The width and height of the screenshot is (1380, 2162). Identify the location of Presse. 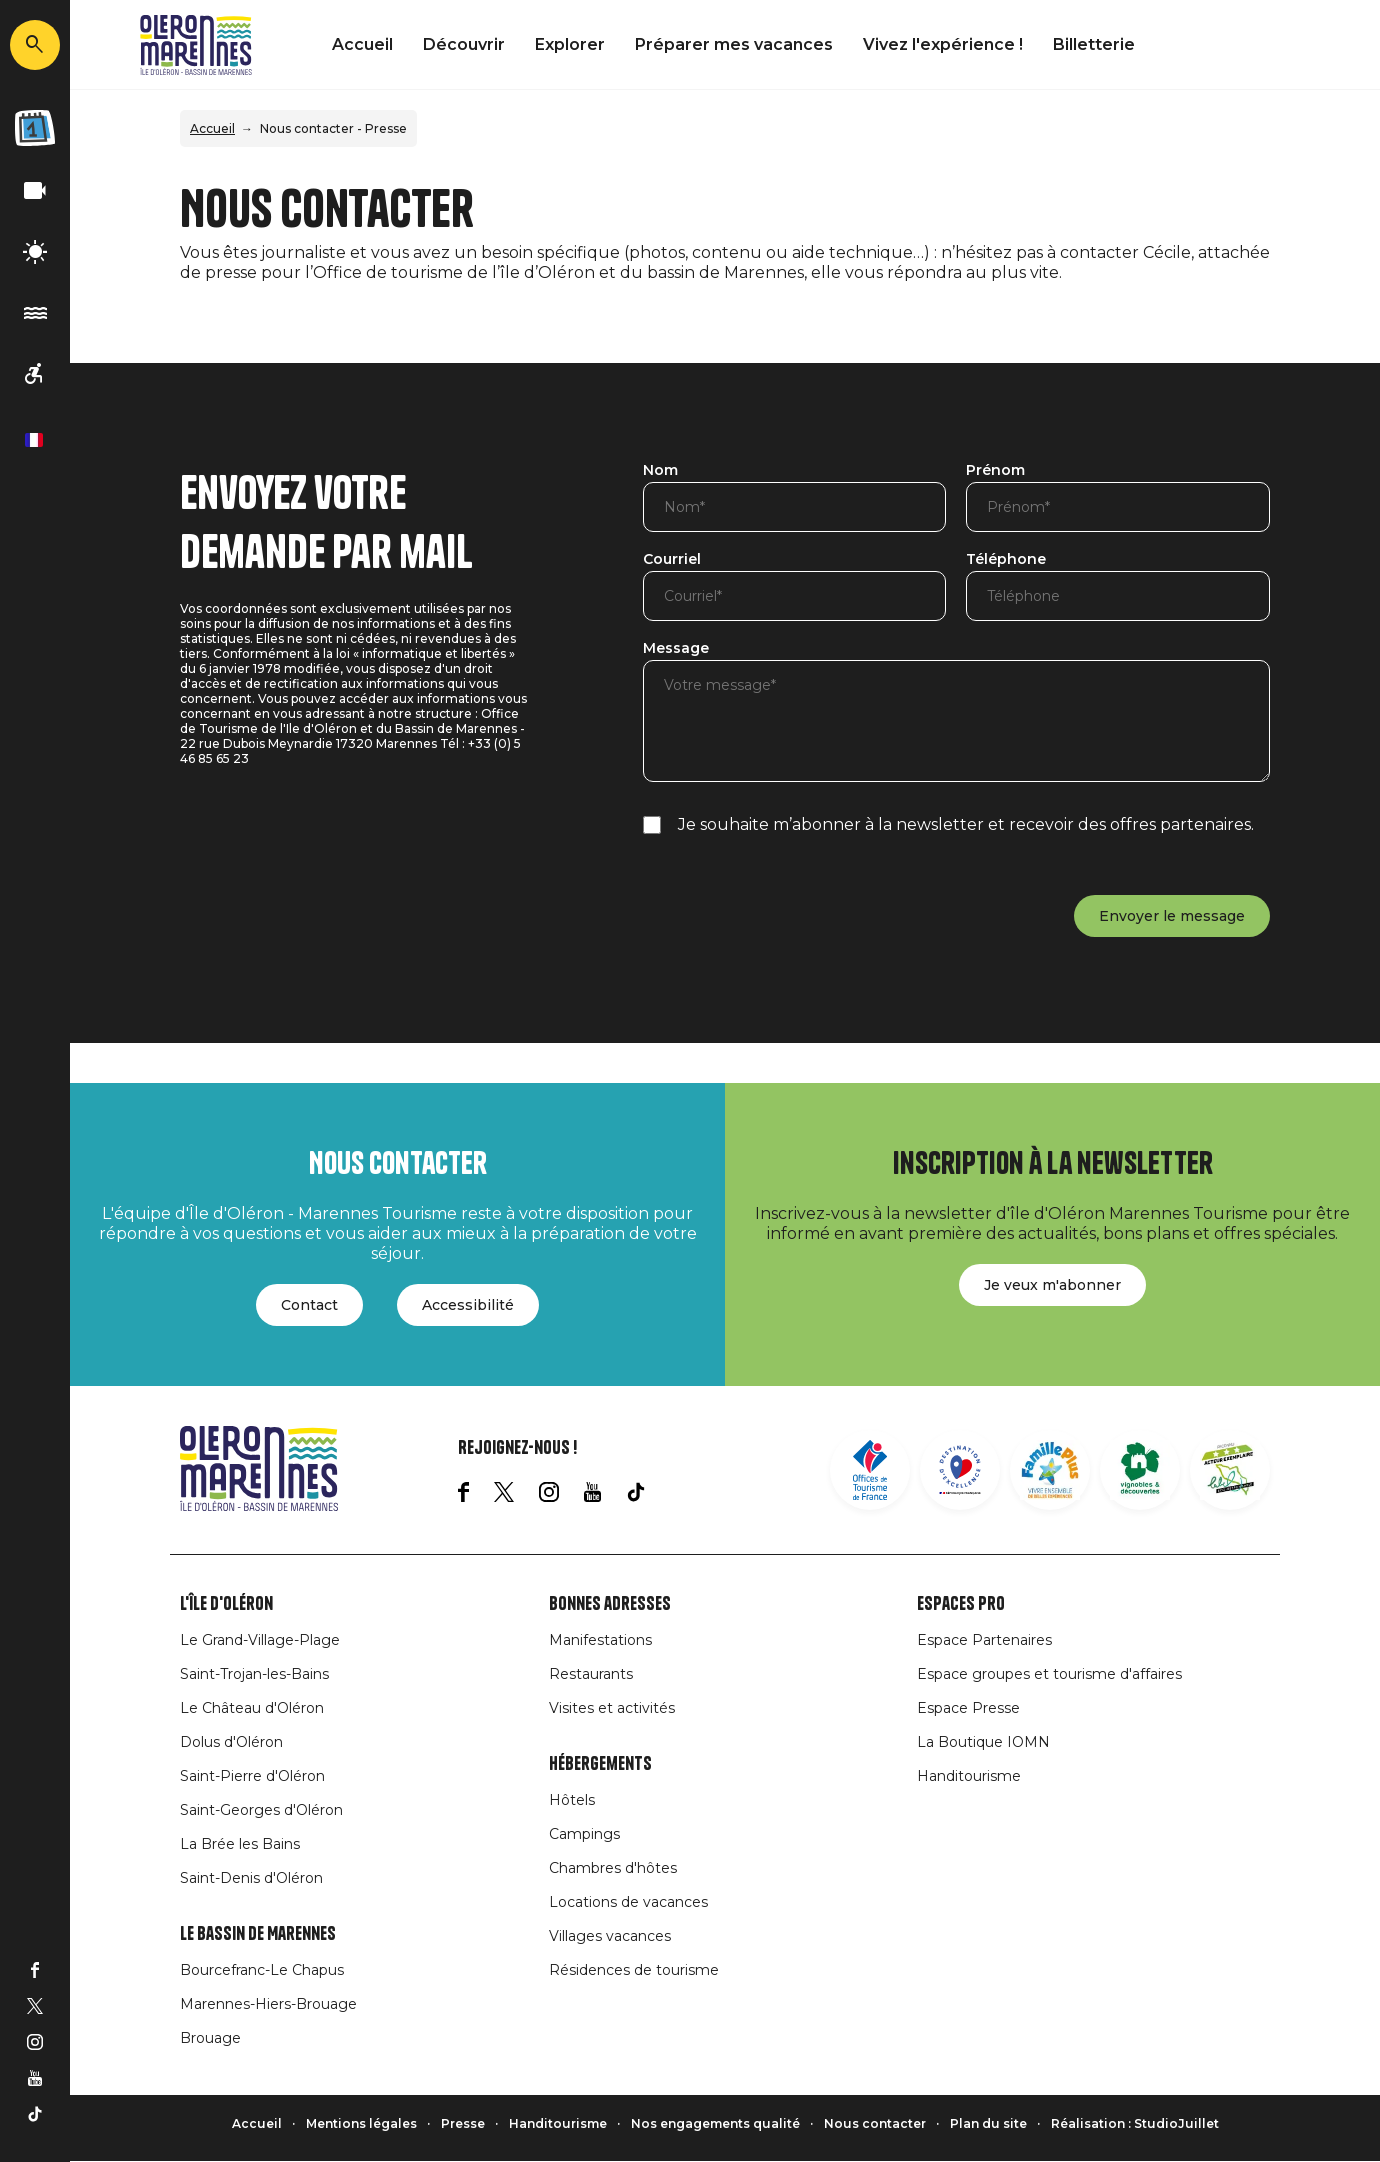
(463, 2123).